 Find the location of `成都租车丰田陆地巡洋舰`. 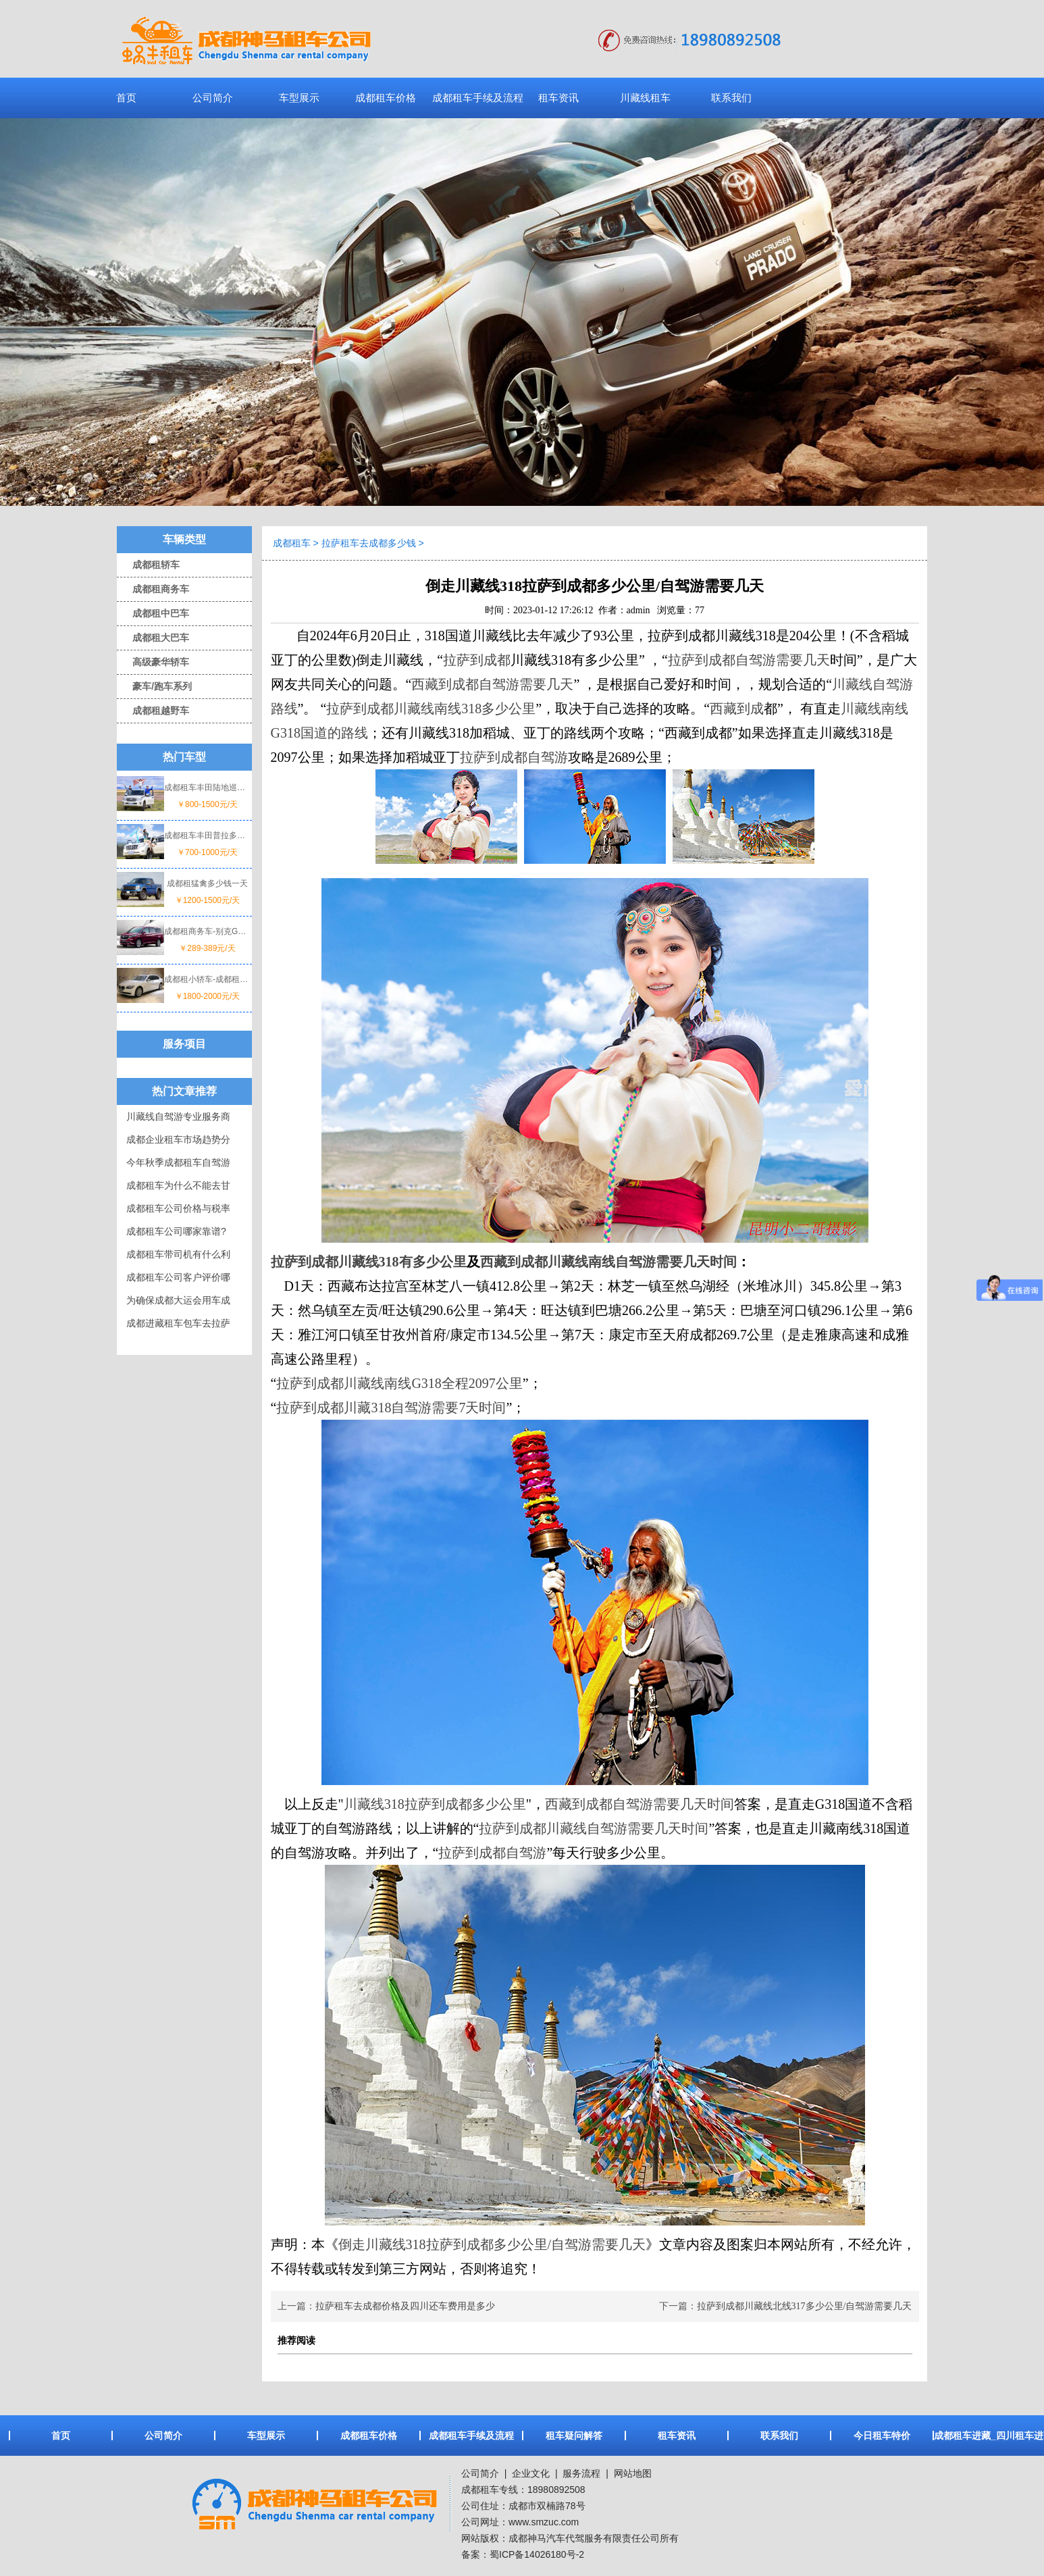

成都租车丰田陆地巡洋舰 is located at coordinates (207, 787).